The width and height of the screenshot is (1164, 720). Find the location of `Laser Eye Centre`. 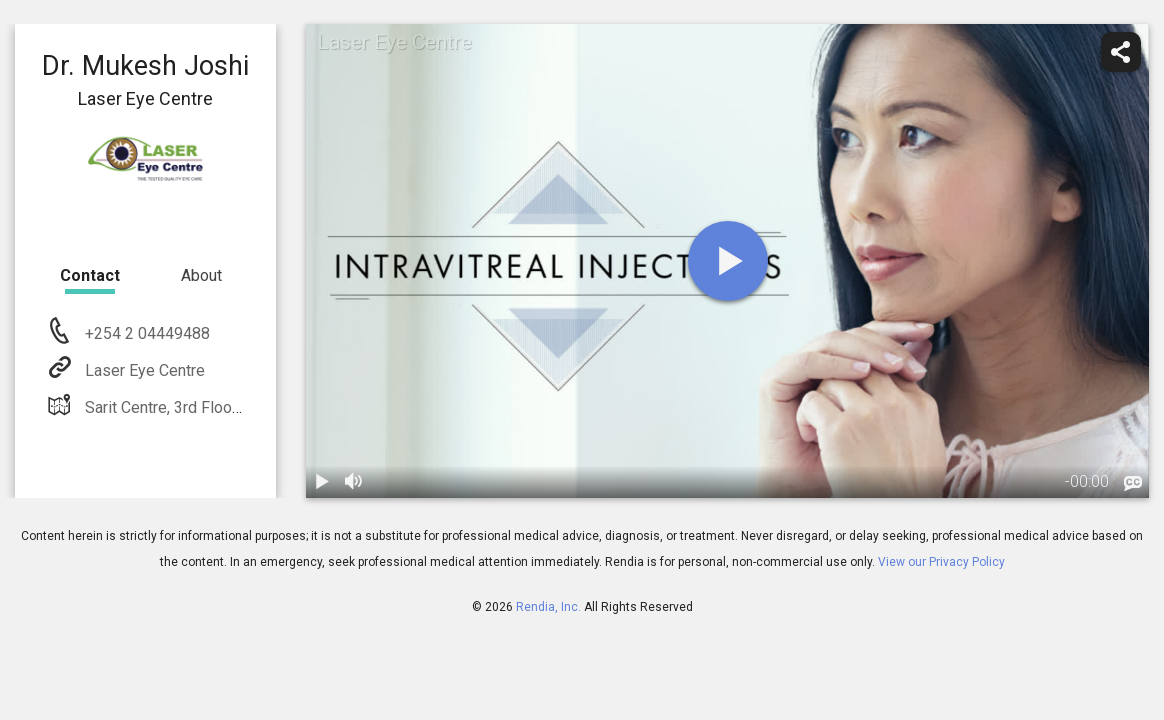

Laser Eye Centre is located at coordinates (143, 370).